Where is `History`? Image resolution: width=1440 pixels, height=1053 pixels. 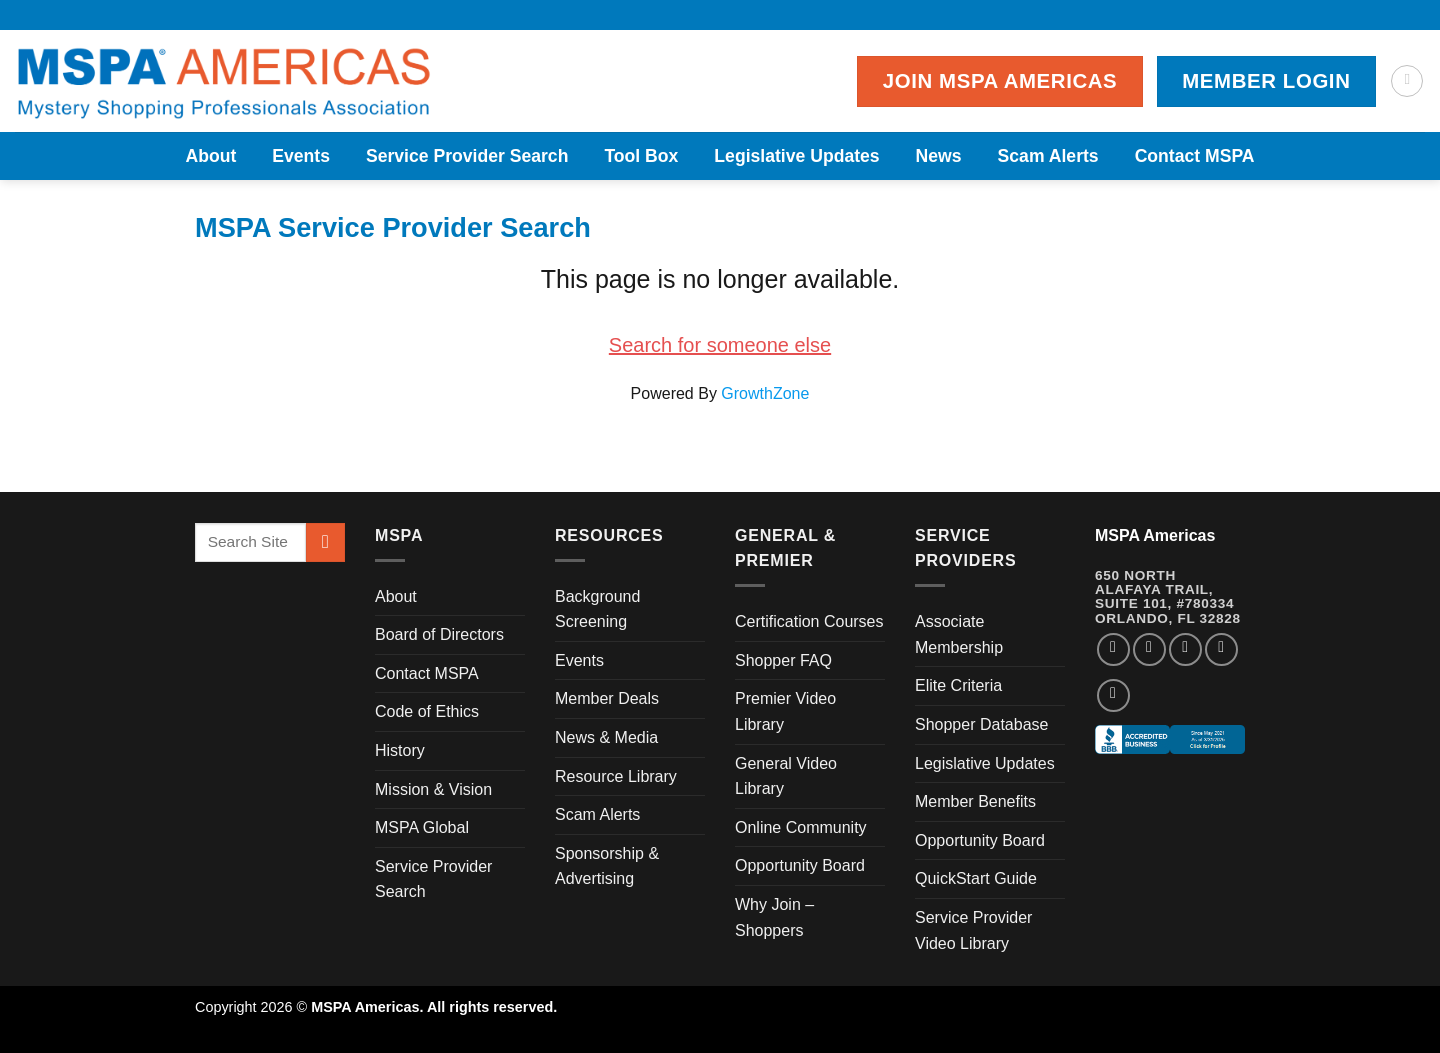 History is located at coordinates (400, 750).